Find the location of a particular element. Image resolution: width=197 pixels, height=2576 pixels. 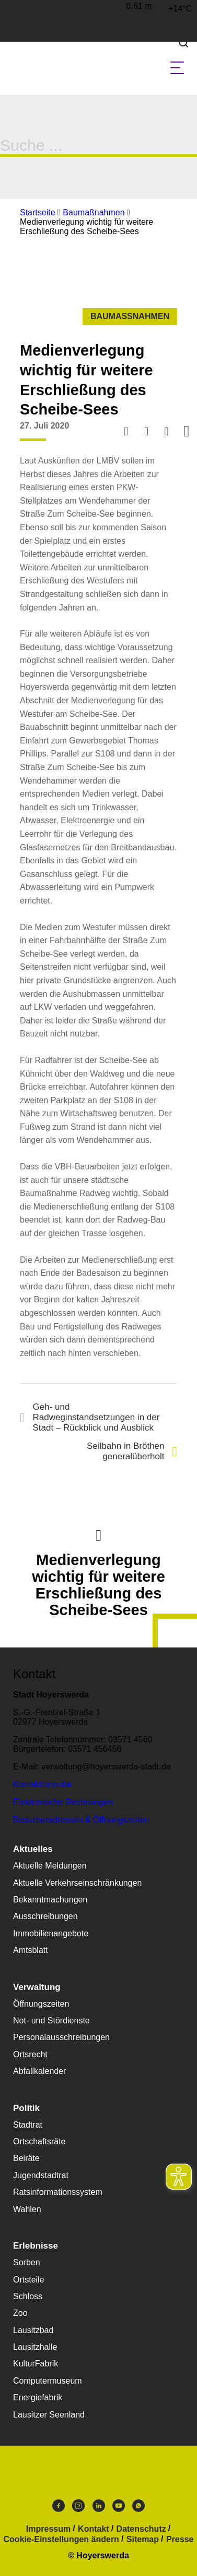

Lausitzbad is located at coordinates (33, 2330).